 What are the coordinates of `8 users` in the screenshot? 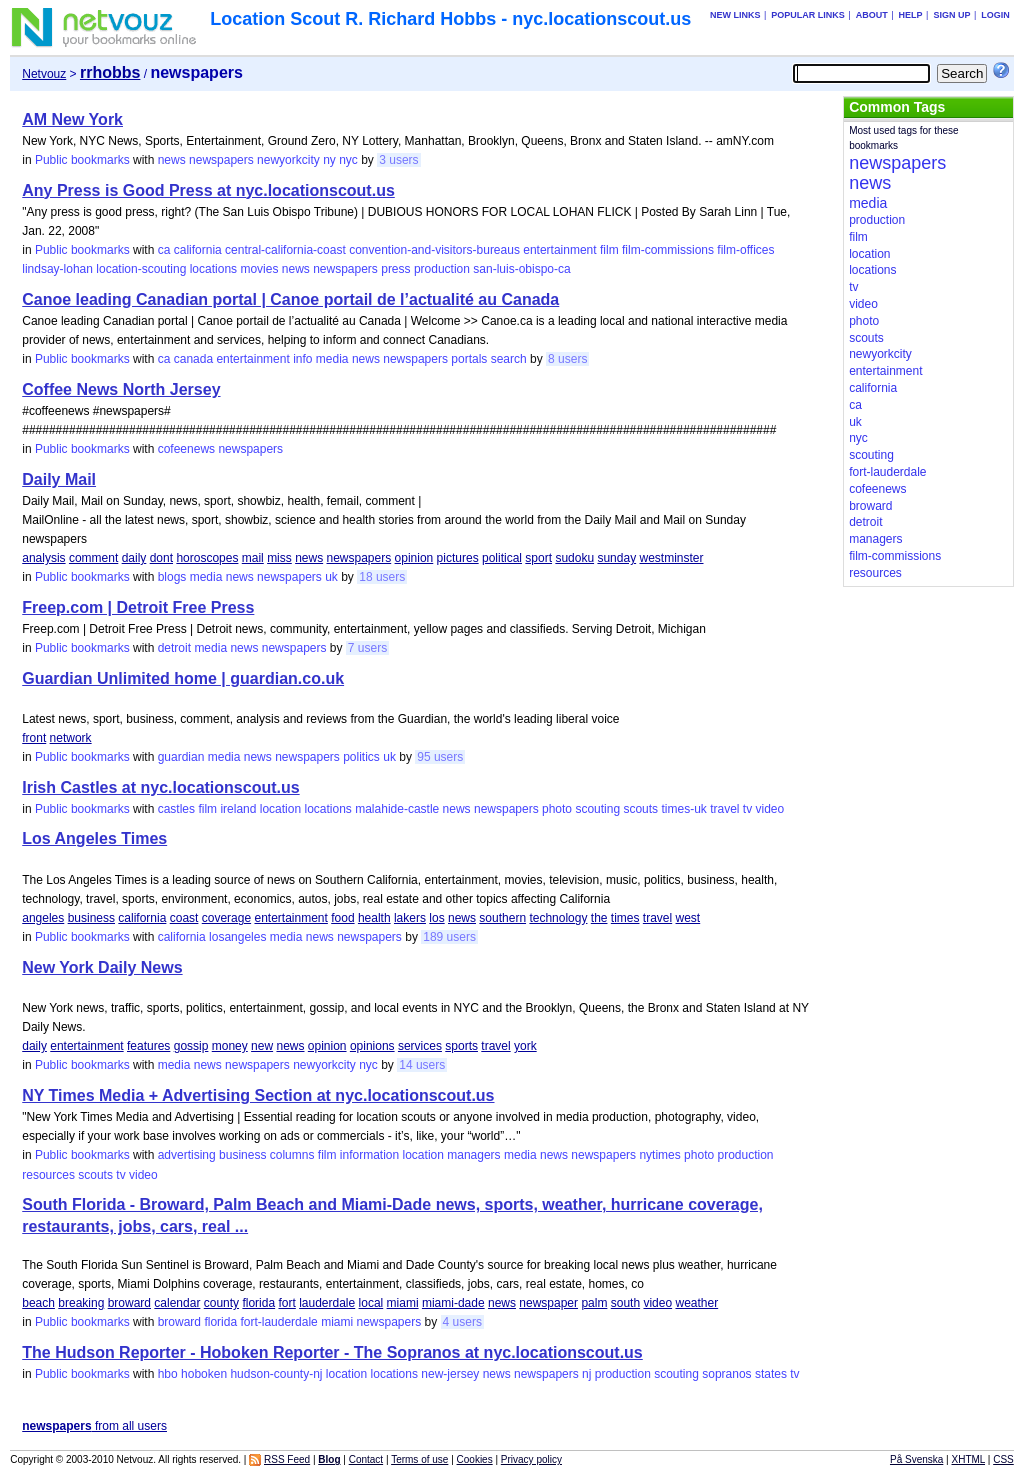 It's located at (567, 359).